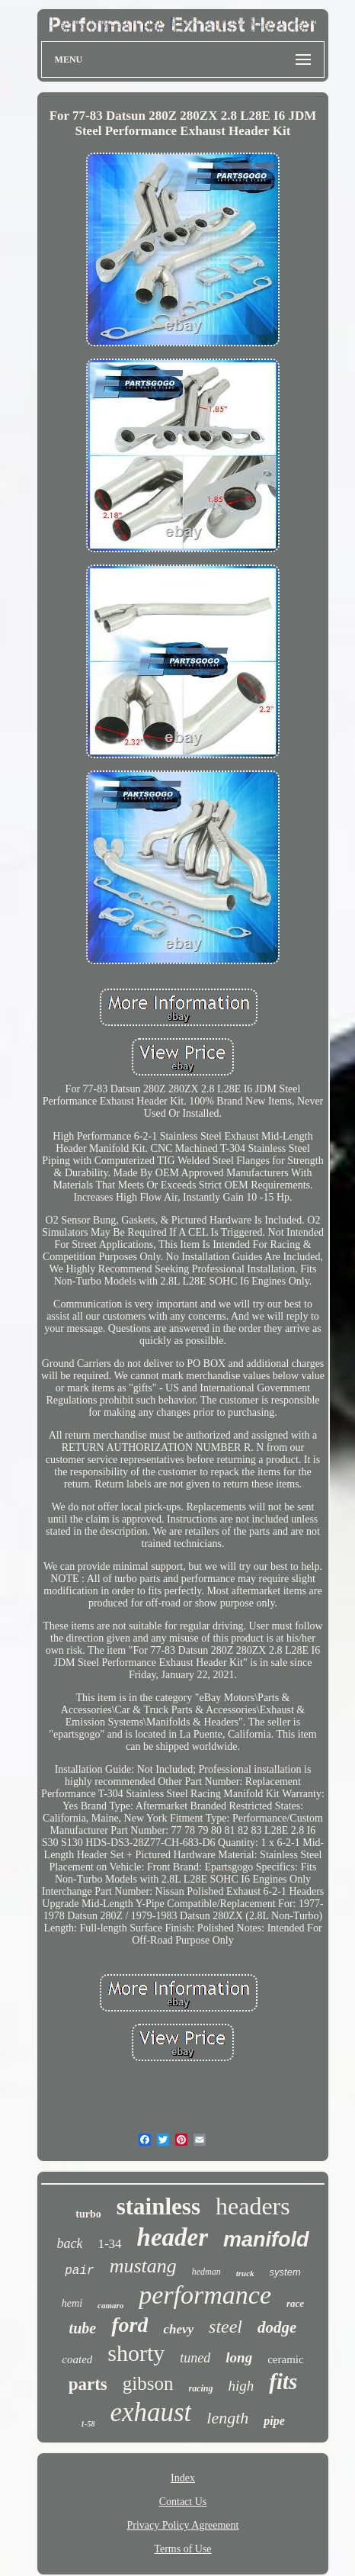 The height and width of the screenshot is (2576, 355). What do you see at coordinates (109, 2244) in the screenshot?
I see `1-34` at bounding box center [109, 2244].